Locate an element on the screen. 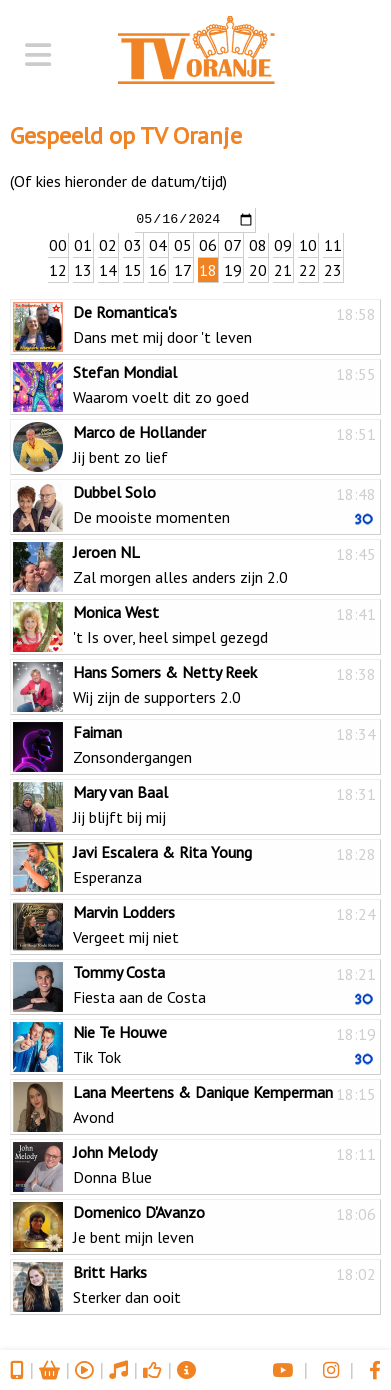  21 is located at coordinates (283, 269).